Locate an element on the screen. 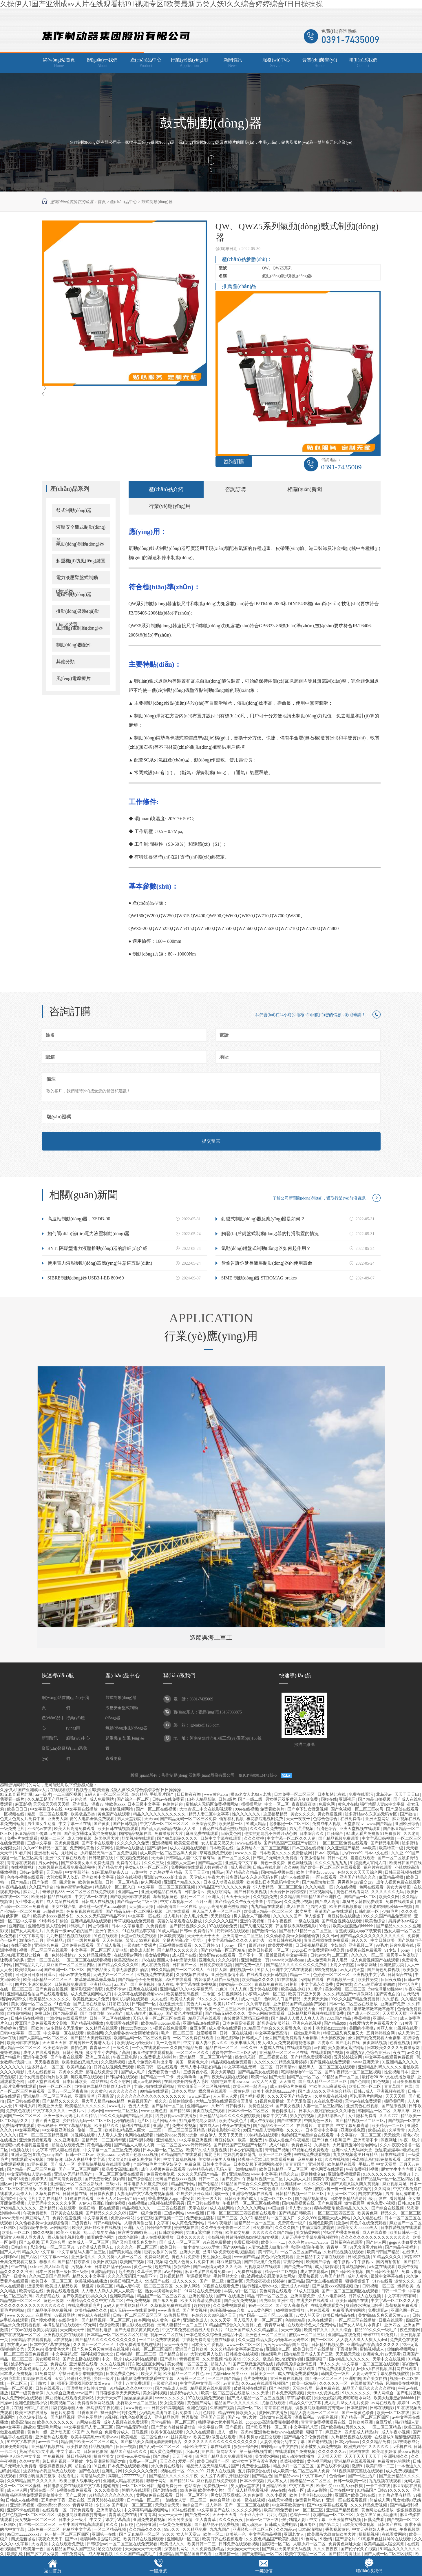 The height and width of the screenshot is (2576, 422). 久久波多野结衣 is located at coordinates (34, 2417).